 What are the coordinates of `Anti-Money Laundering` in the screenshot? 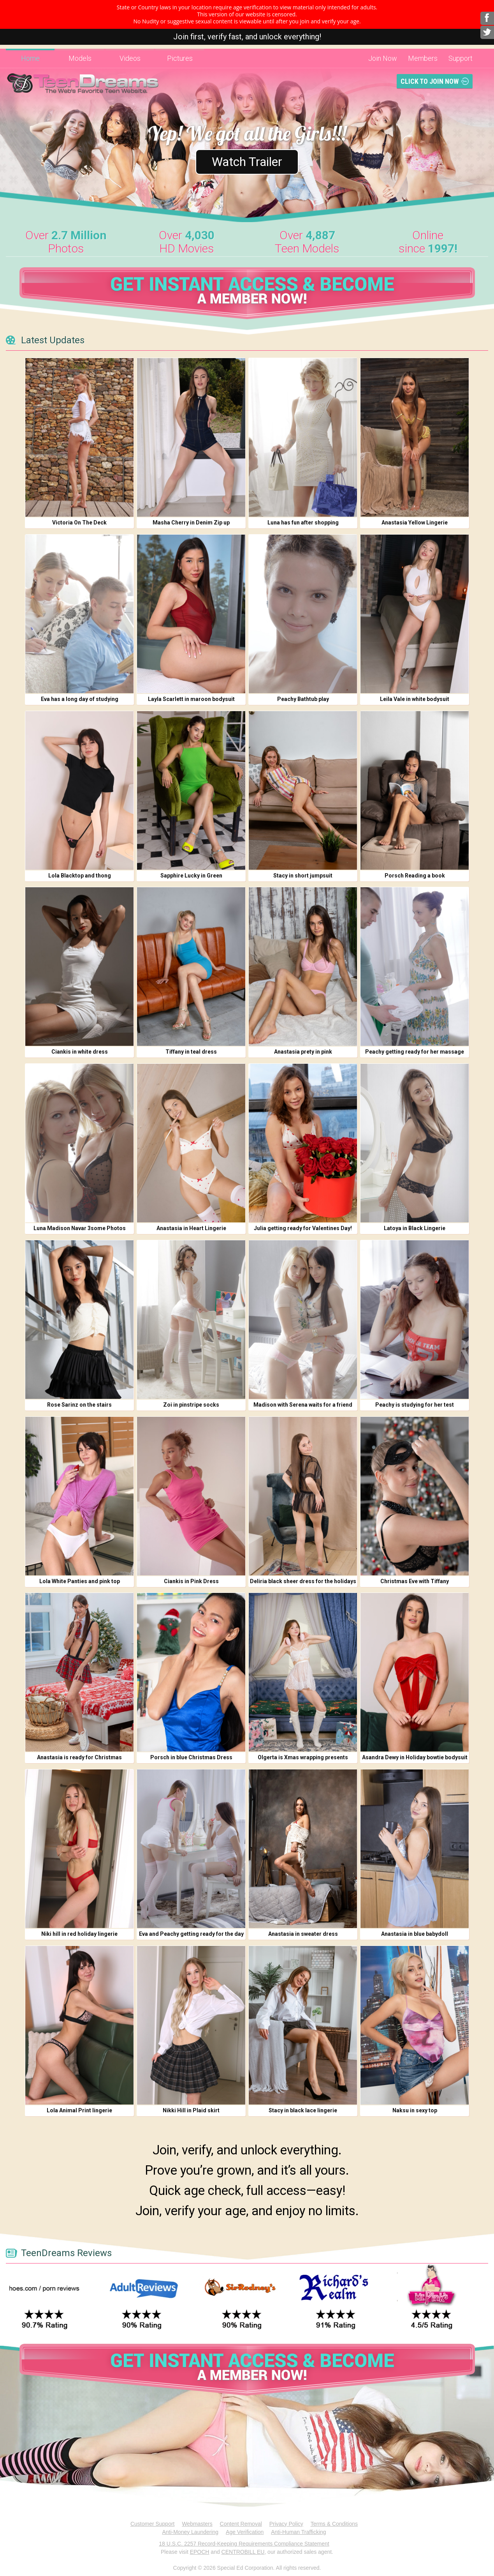 It's located at (190, 2532).